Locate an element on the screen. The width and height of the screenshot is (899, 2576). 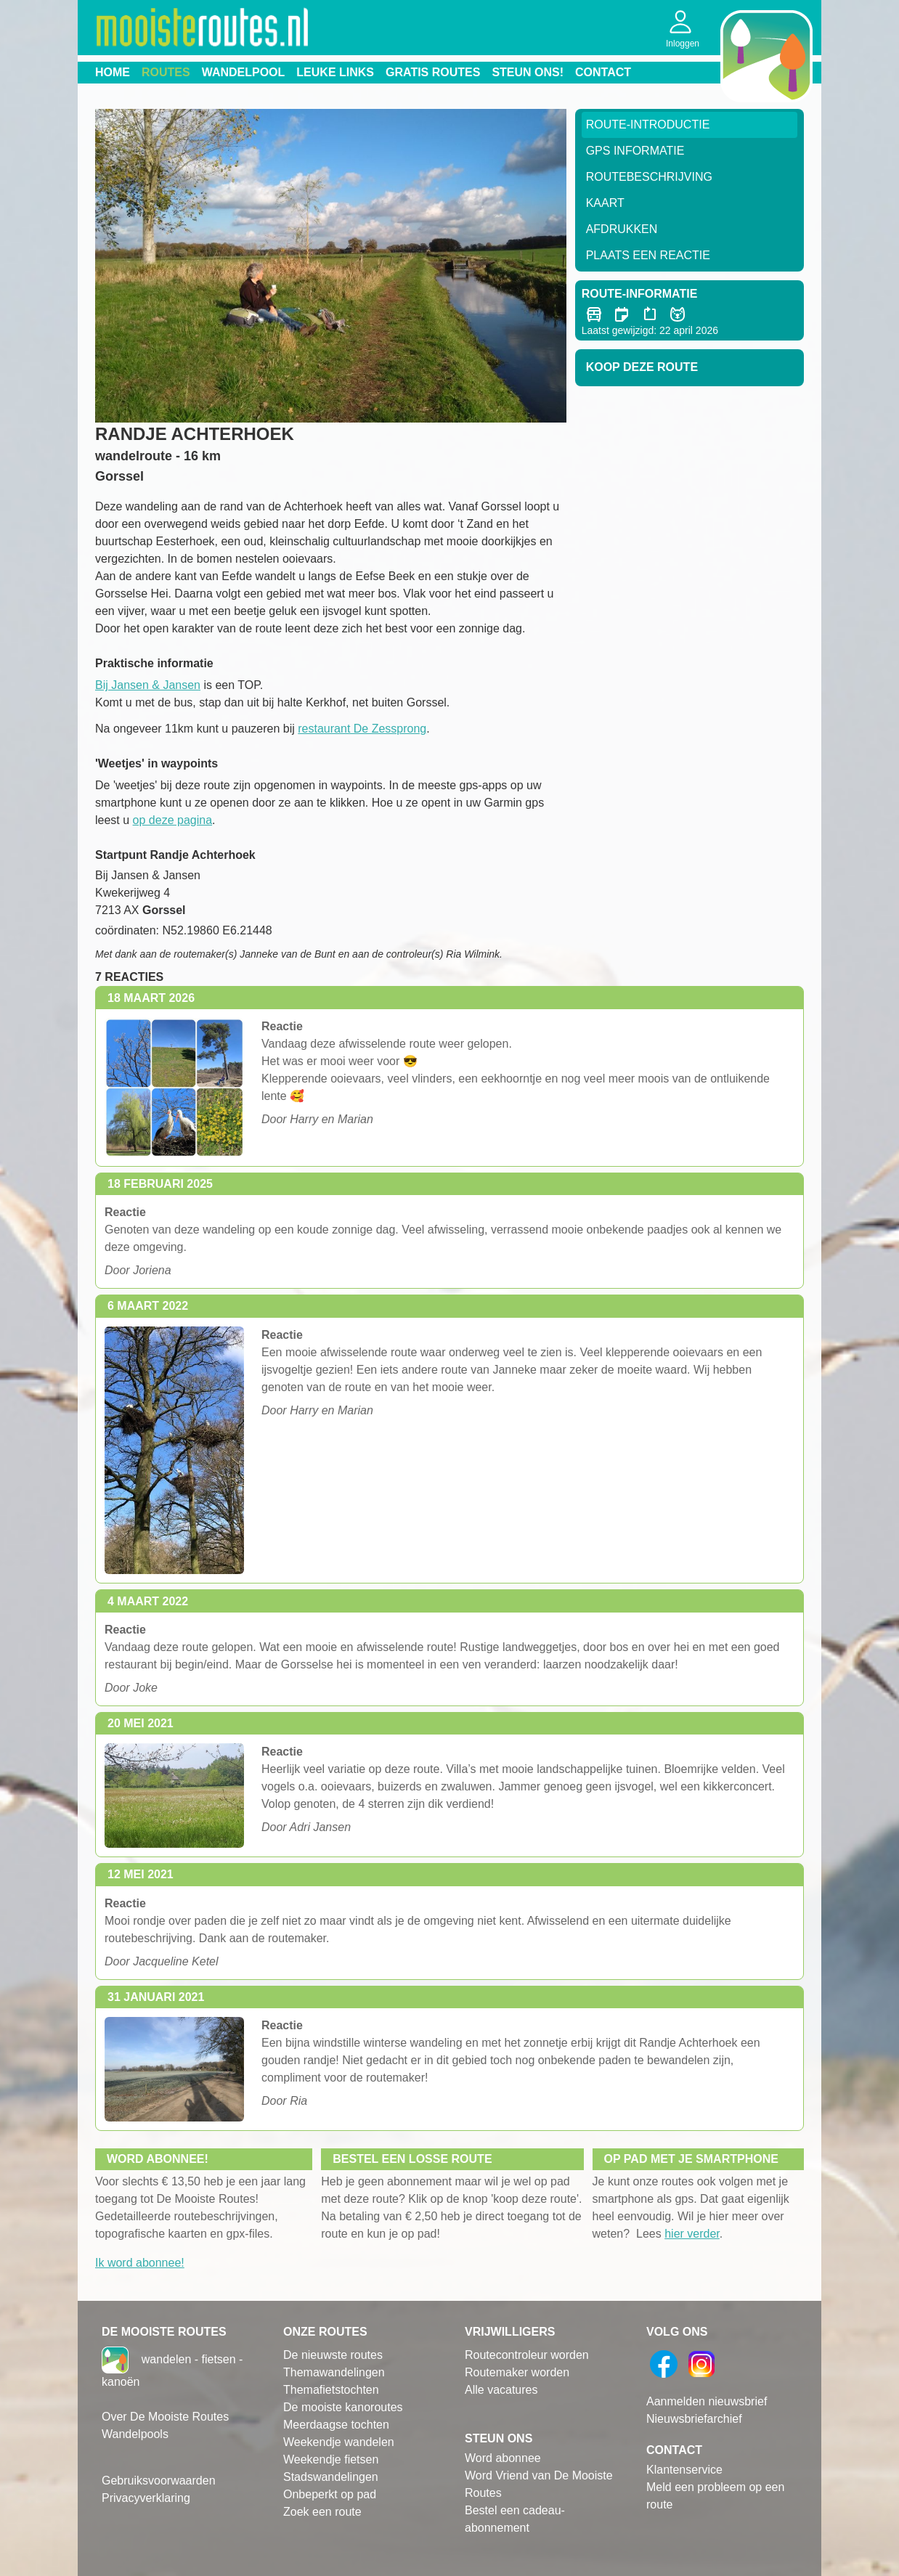
Klantenservice is located at coordinates (684, 2469).